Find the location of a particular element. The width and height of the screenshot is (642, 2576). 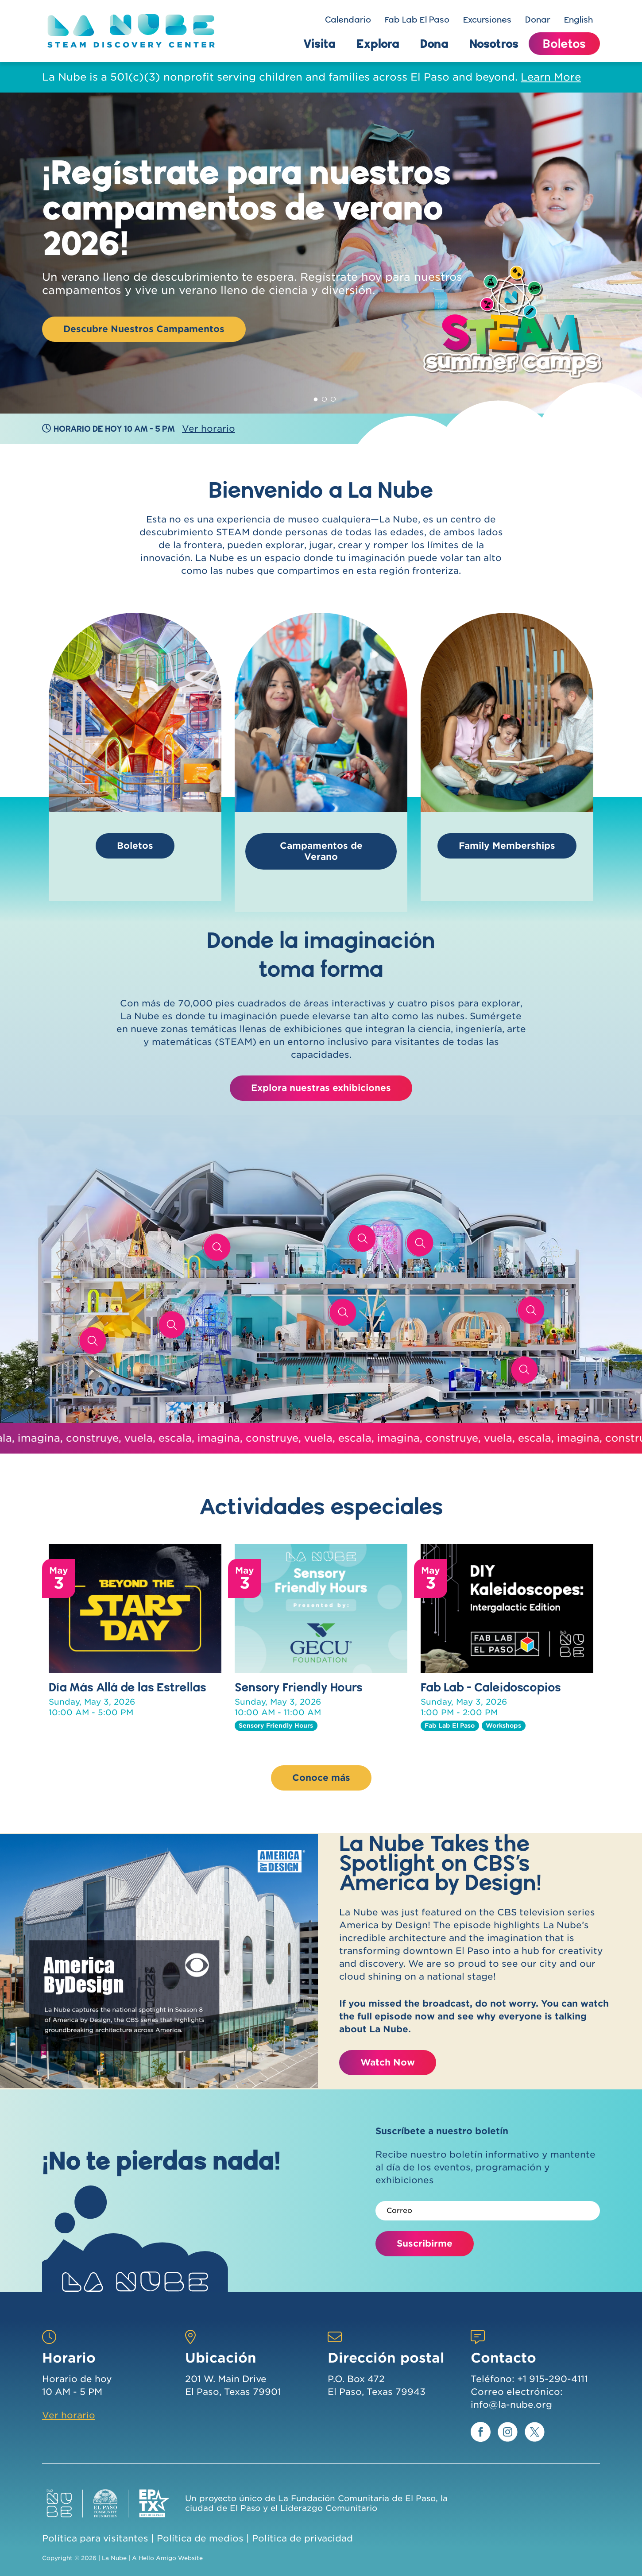

Visita [button] is located at coordinates (319, 43).